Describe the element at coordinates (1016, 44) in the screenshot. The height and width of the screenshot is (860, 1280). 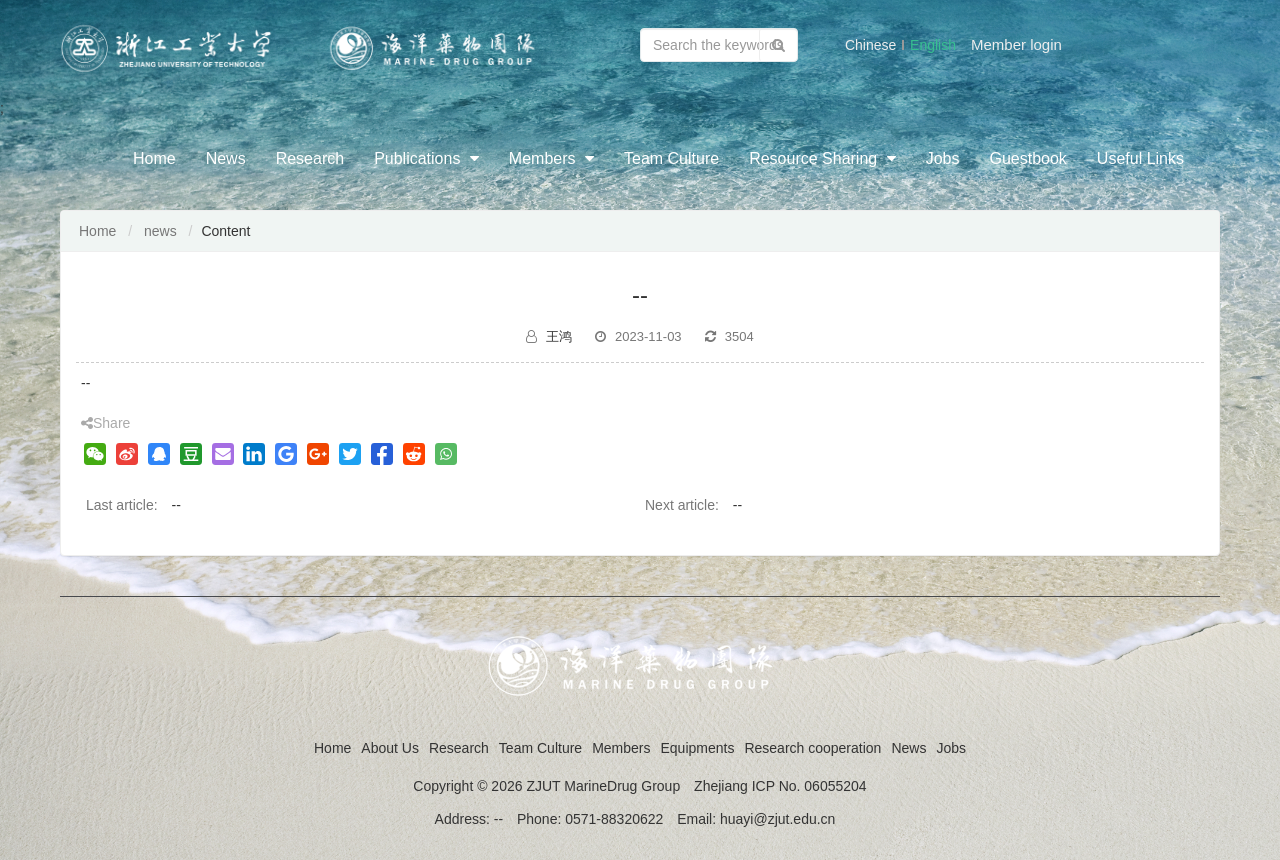
I see `Member login` at that location.